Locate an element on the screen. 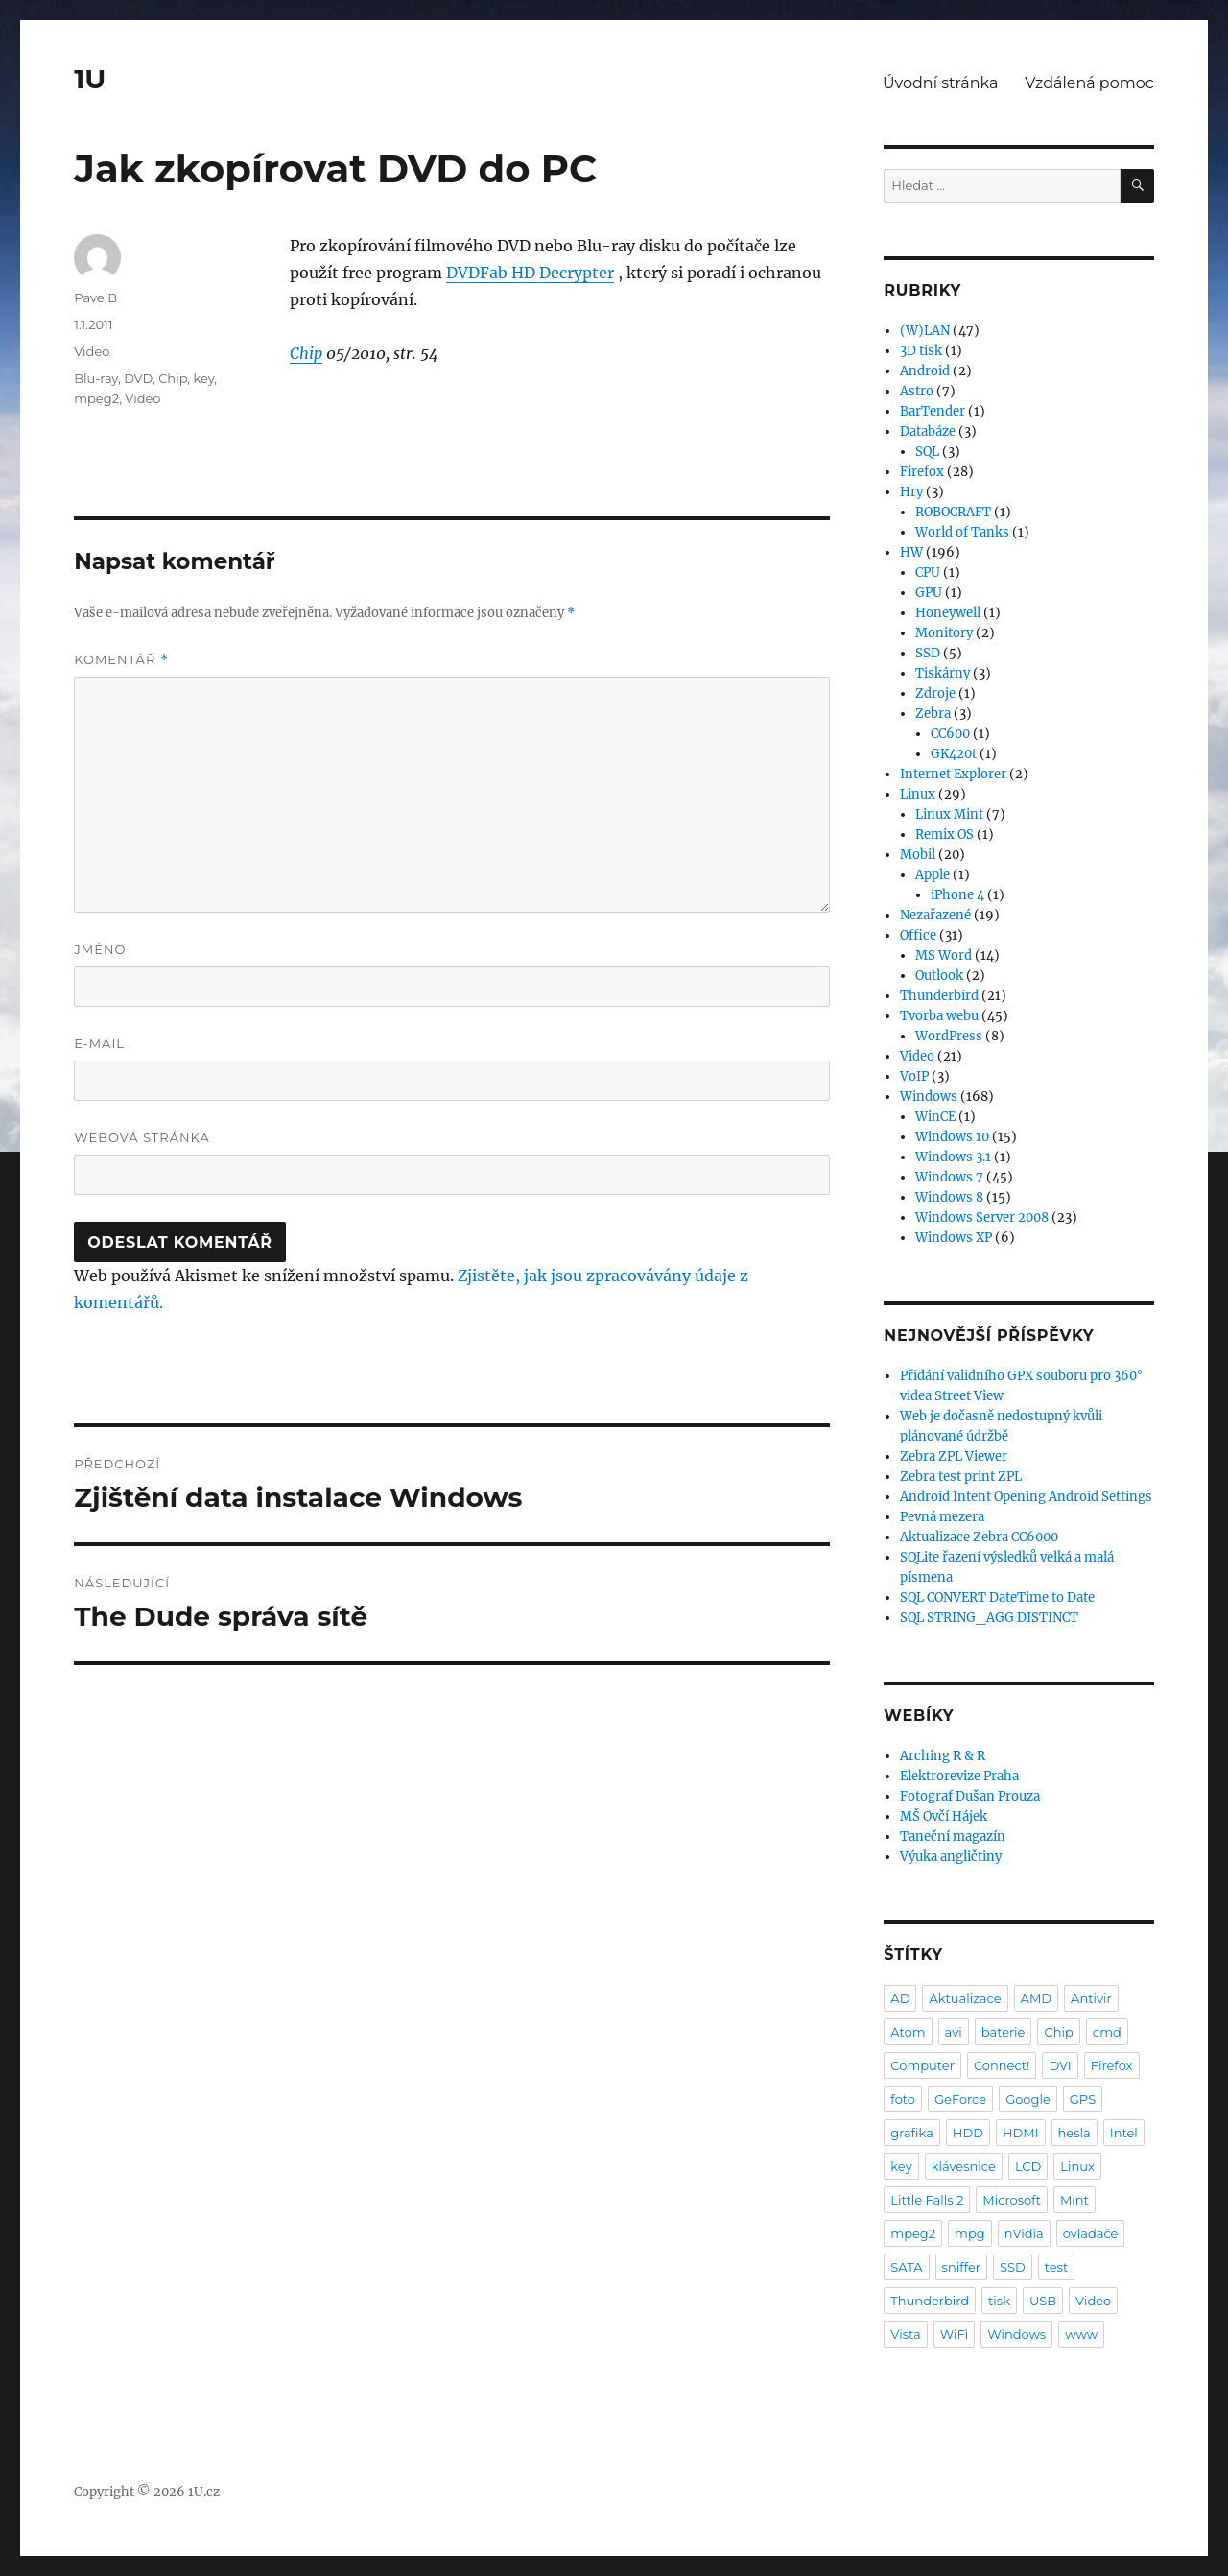 Image resolution: width=1228 pixels, height=2576 pixels. Google is located at coordinates (1028, 2099).